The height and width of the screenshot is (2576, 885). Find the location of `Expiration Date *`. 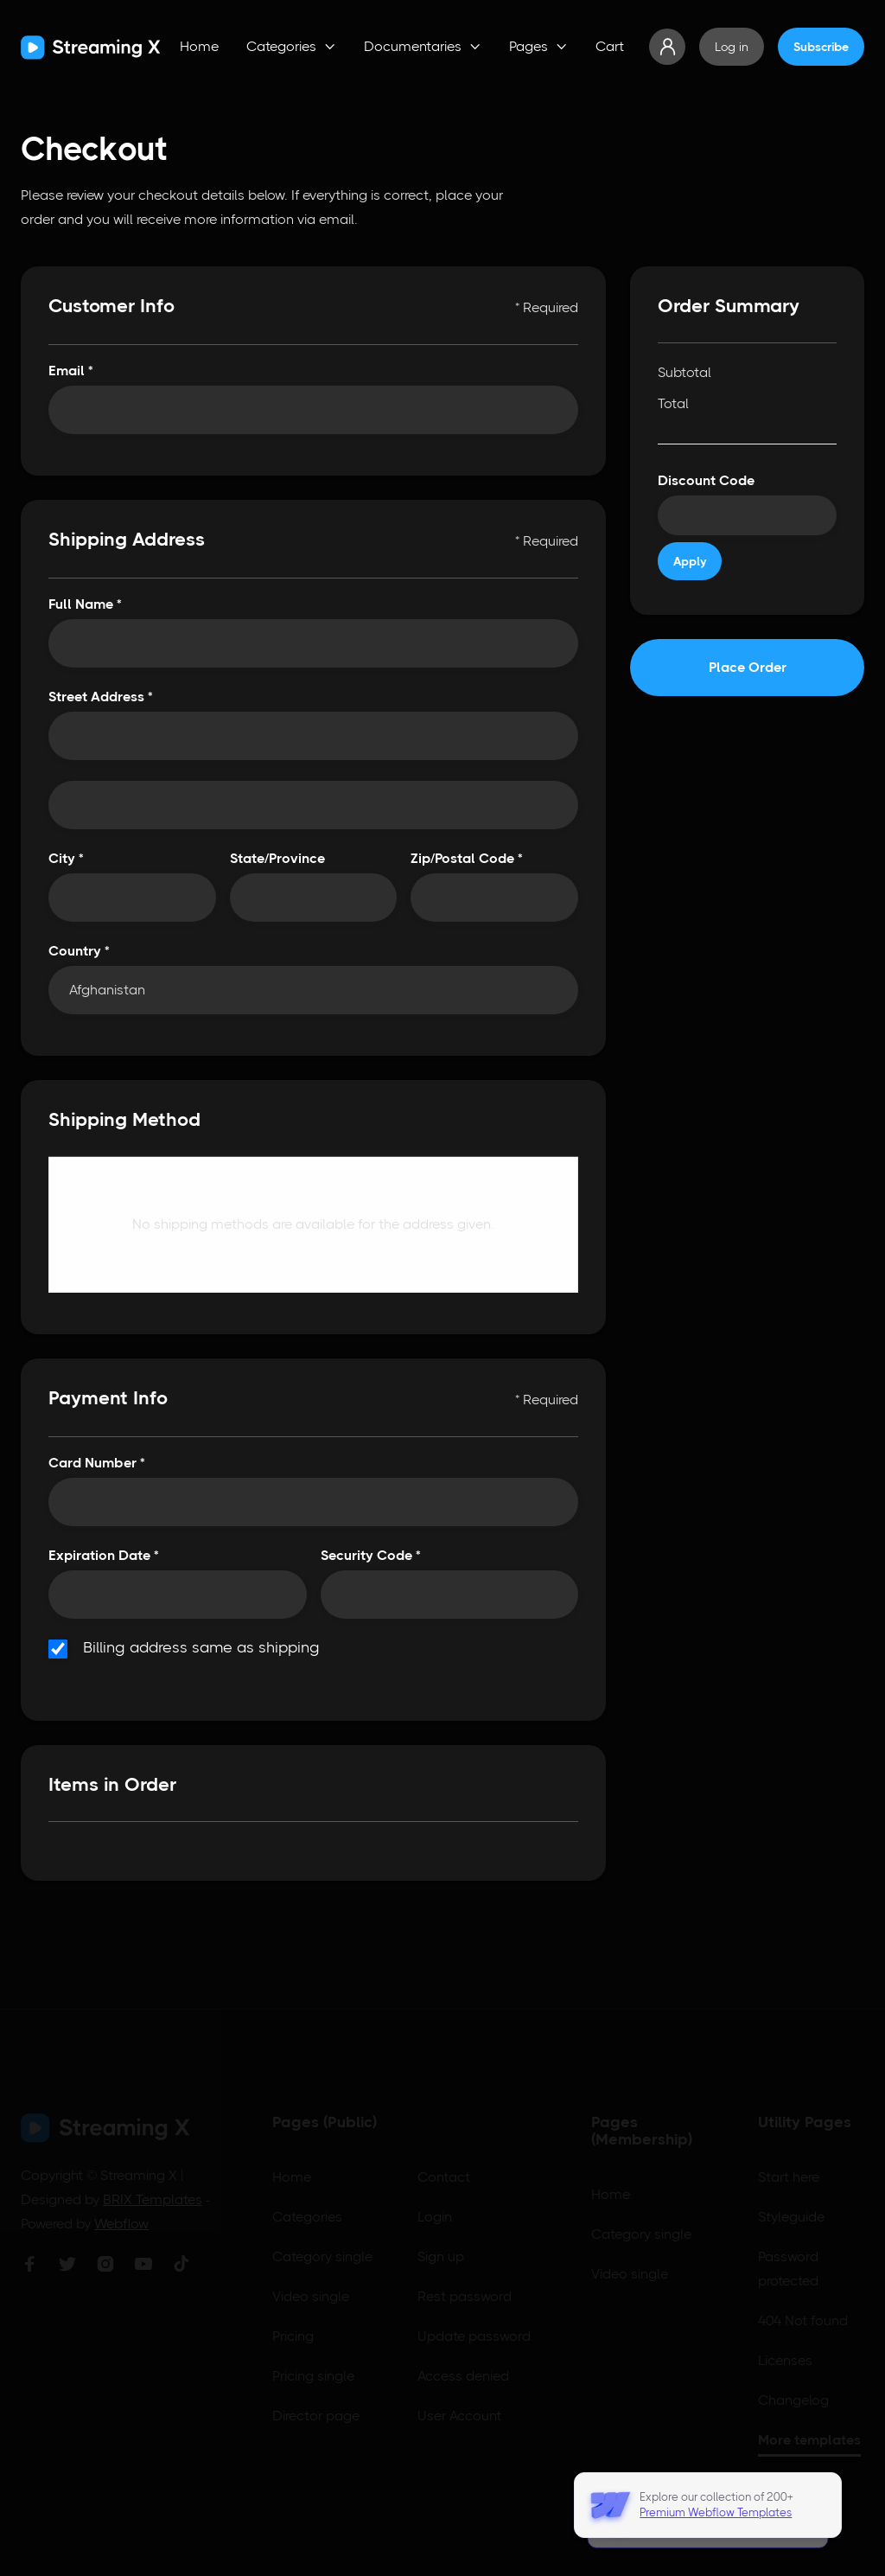

Expiration Date * is located at coordinates (103, 1555).